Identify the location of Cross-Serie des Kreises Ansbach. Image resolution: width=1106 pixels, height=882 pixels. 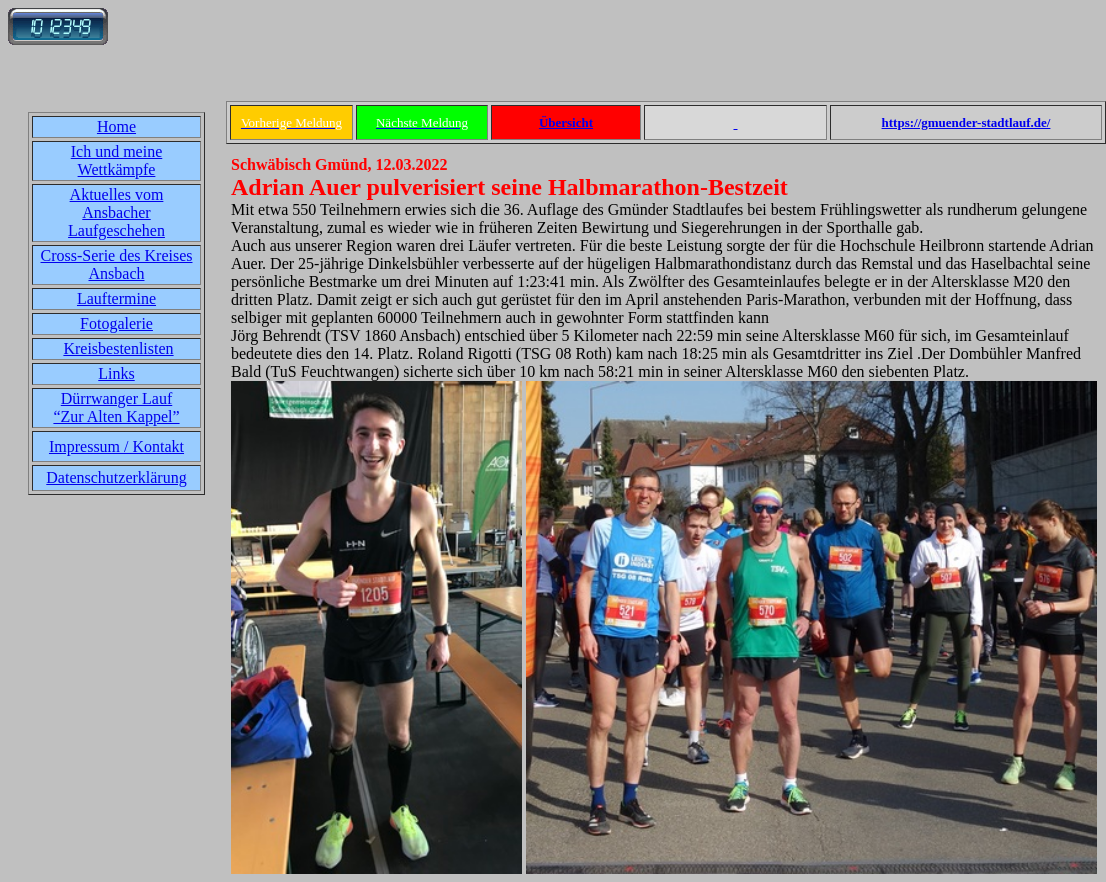
(117, 264).